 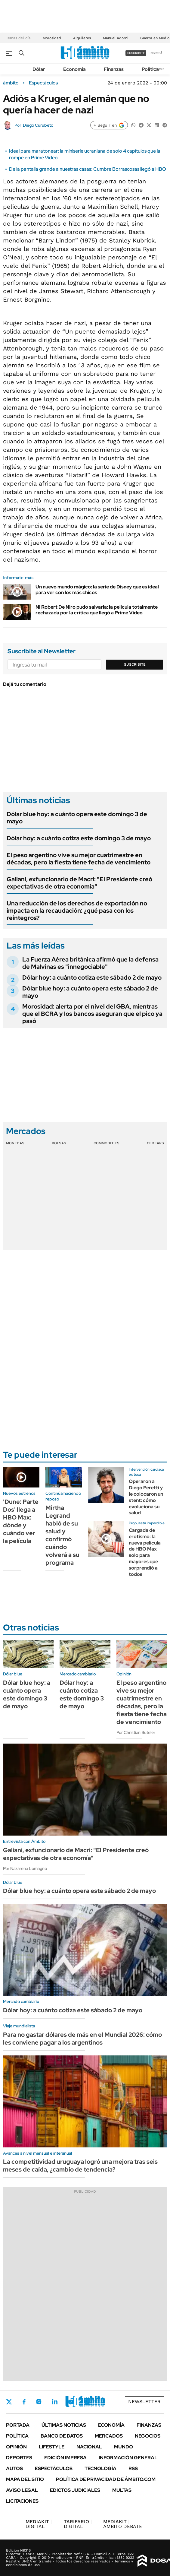 What do you see at coordinates (62, 2436) in the screenshot?
I see `Banco de Datos` at bounding box center [62, 2436].